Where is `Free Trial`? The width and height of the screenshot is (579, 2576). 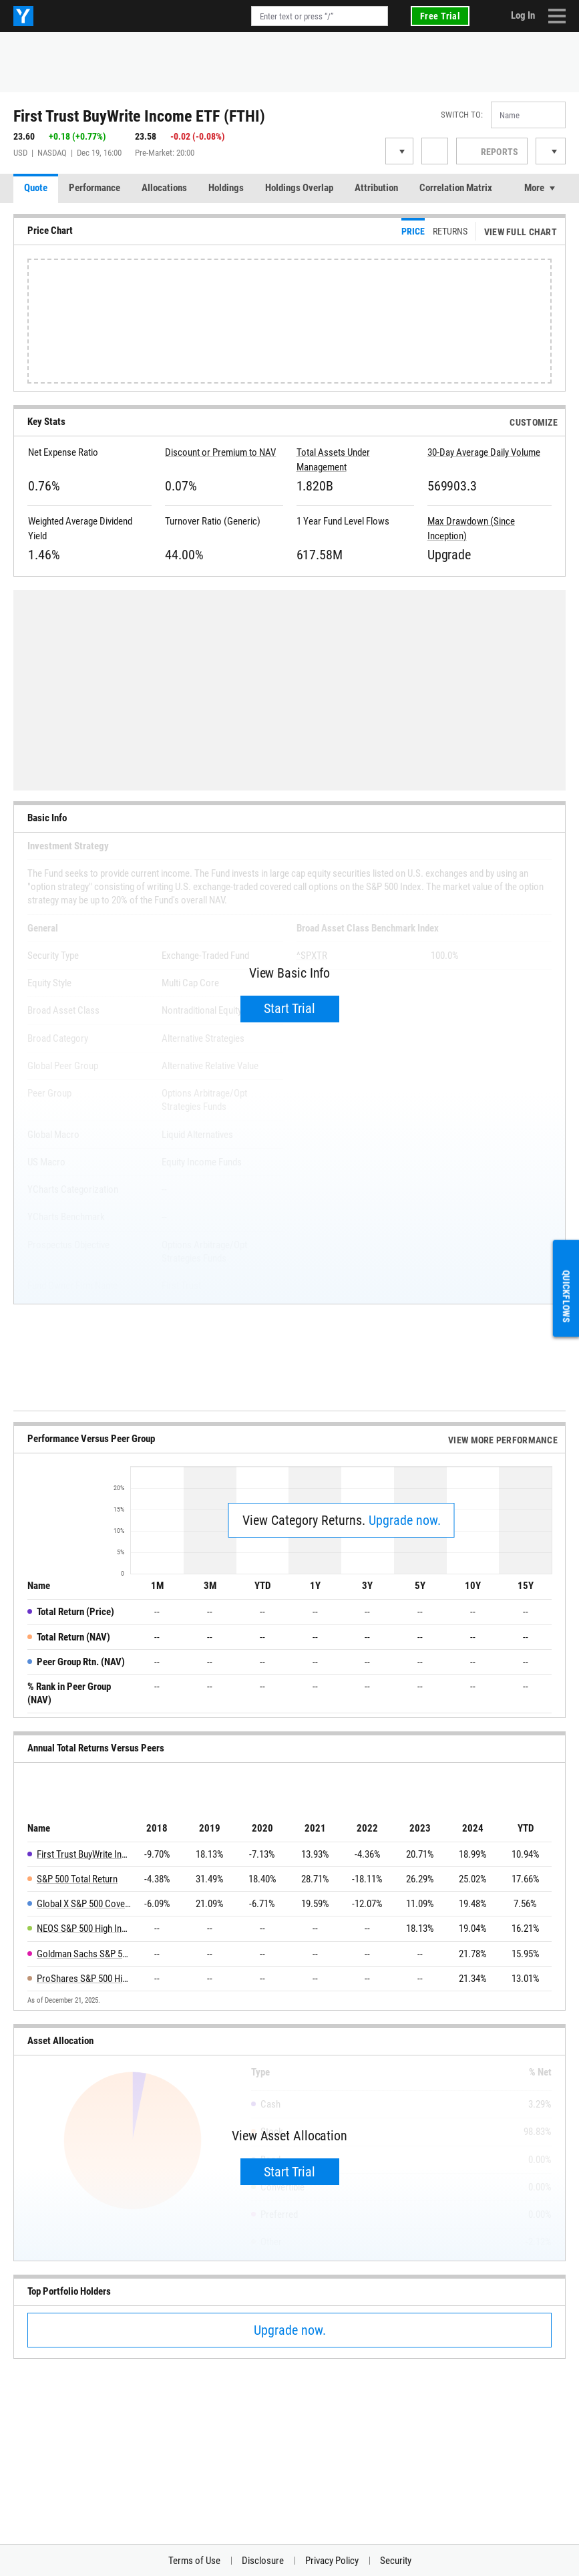 Free Trial is located at coordinates (440, 16).